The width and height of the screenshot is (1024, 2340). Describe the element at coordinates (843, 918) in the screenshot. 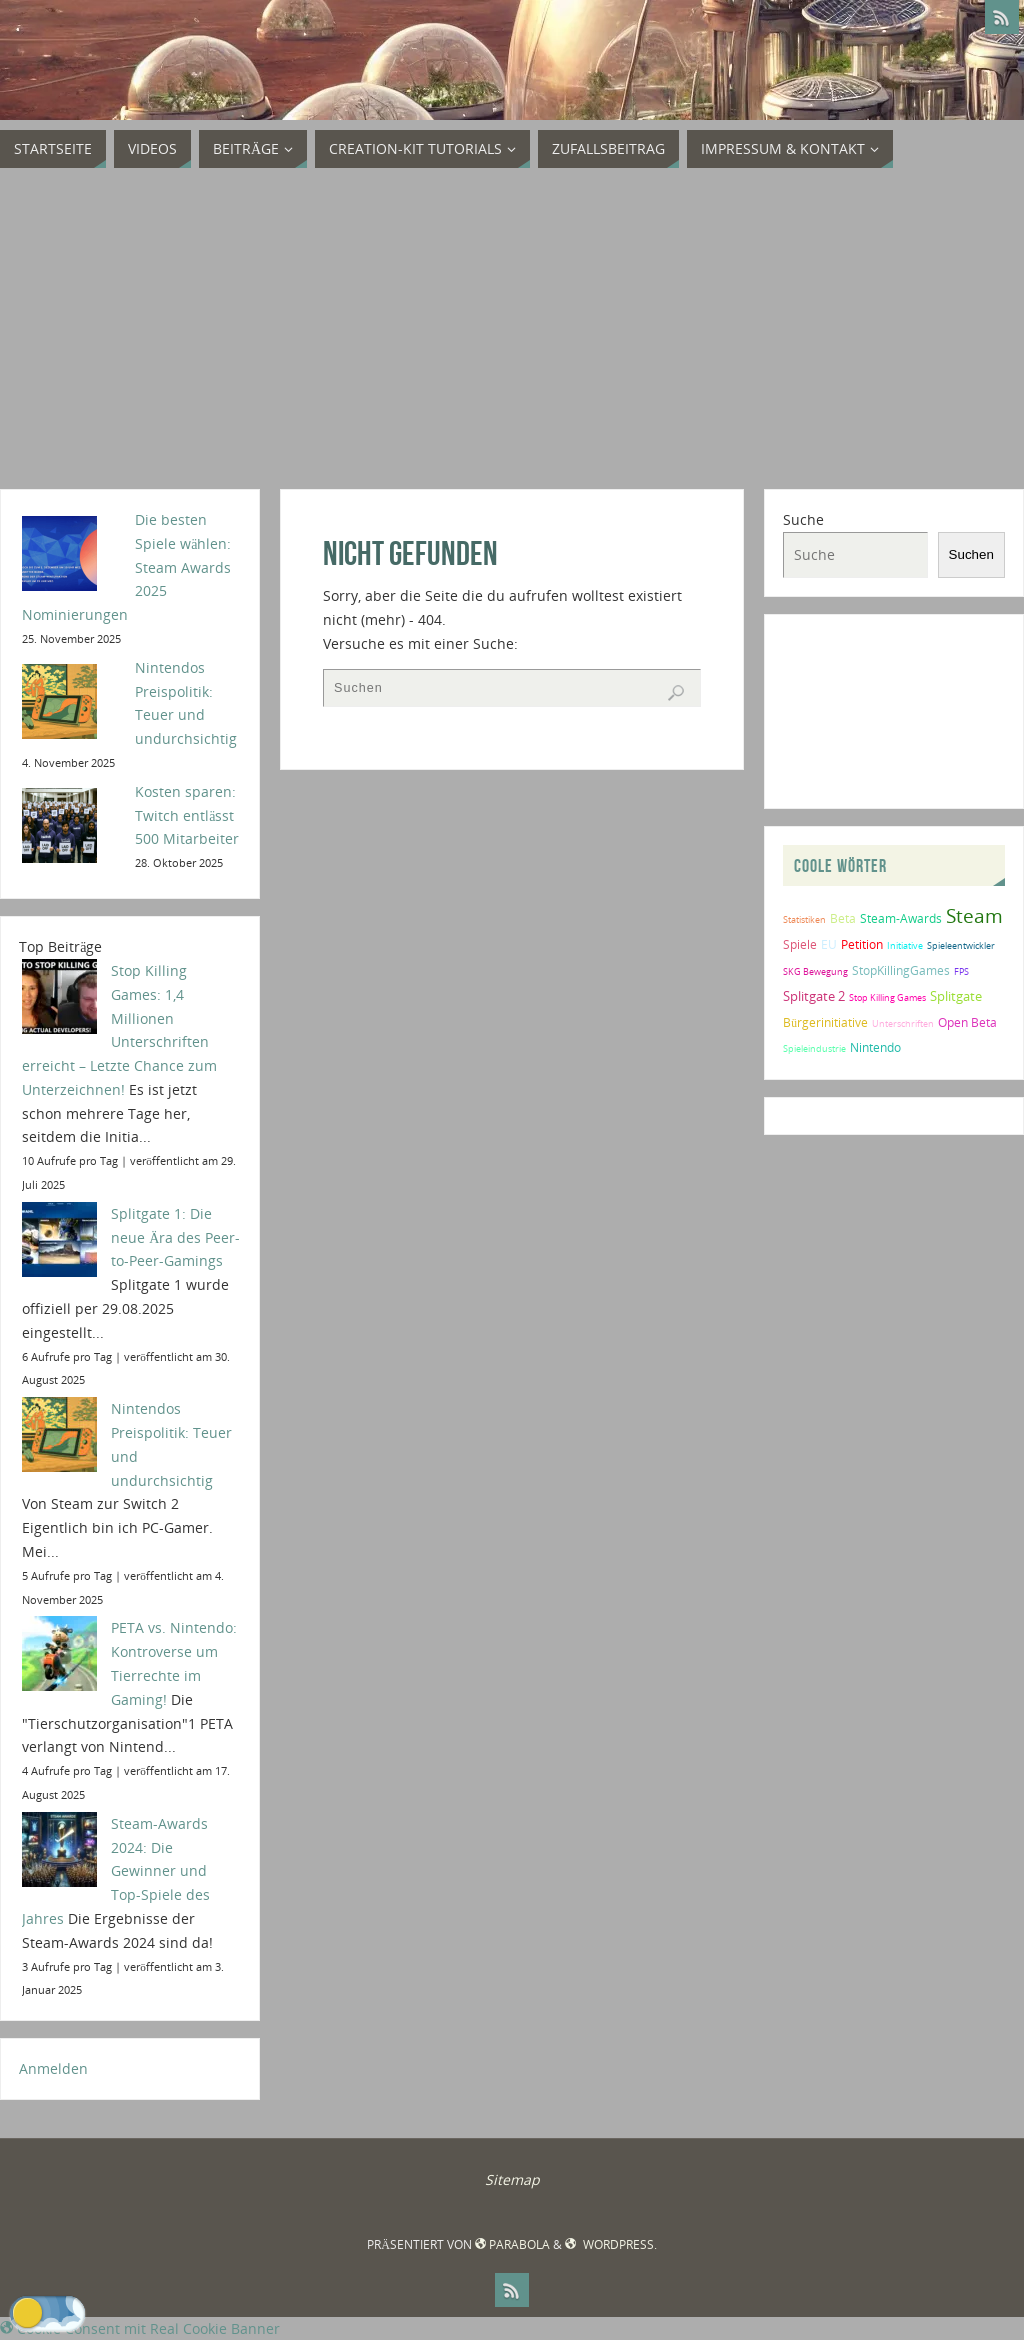

I see `Beta [Beta (2 Einträge)]` at that location.